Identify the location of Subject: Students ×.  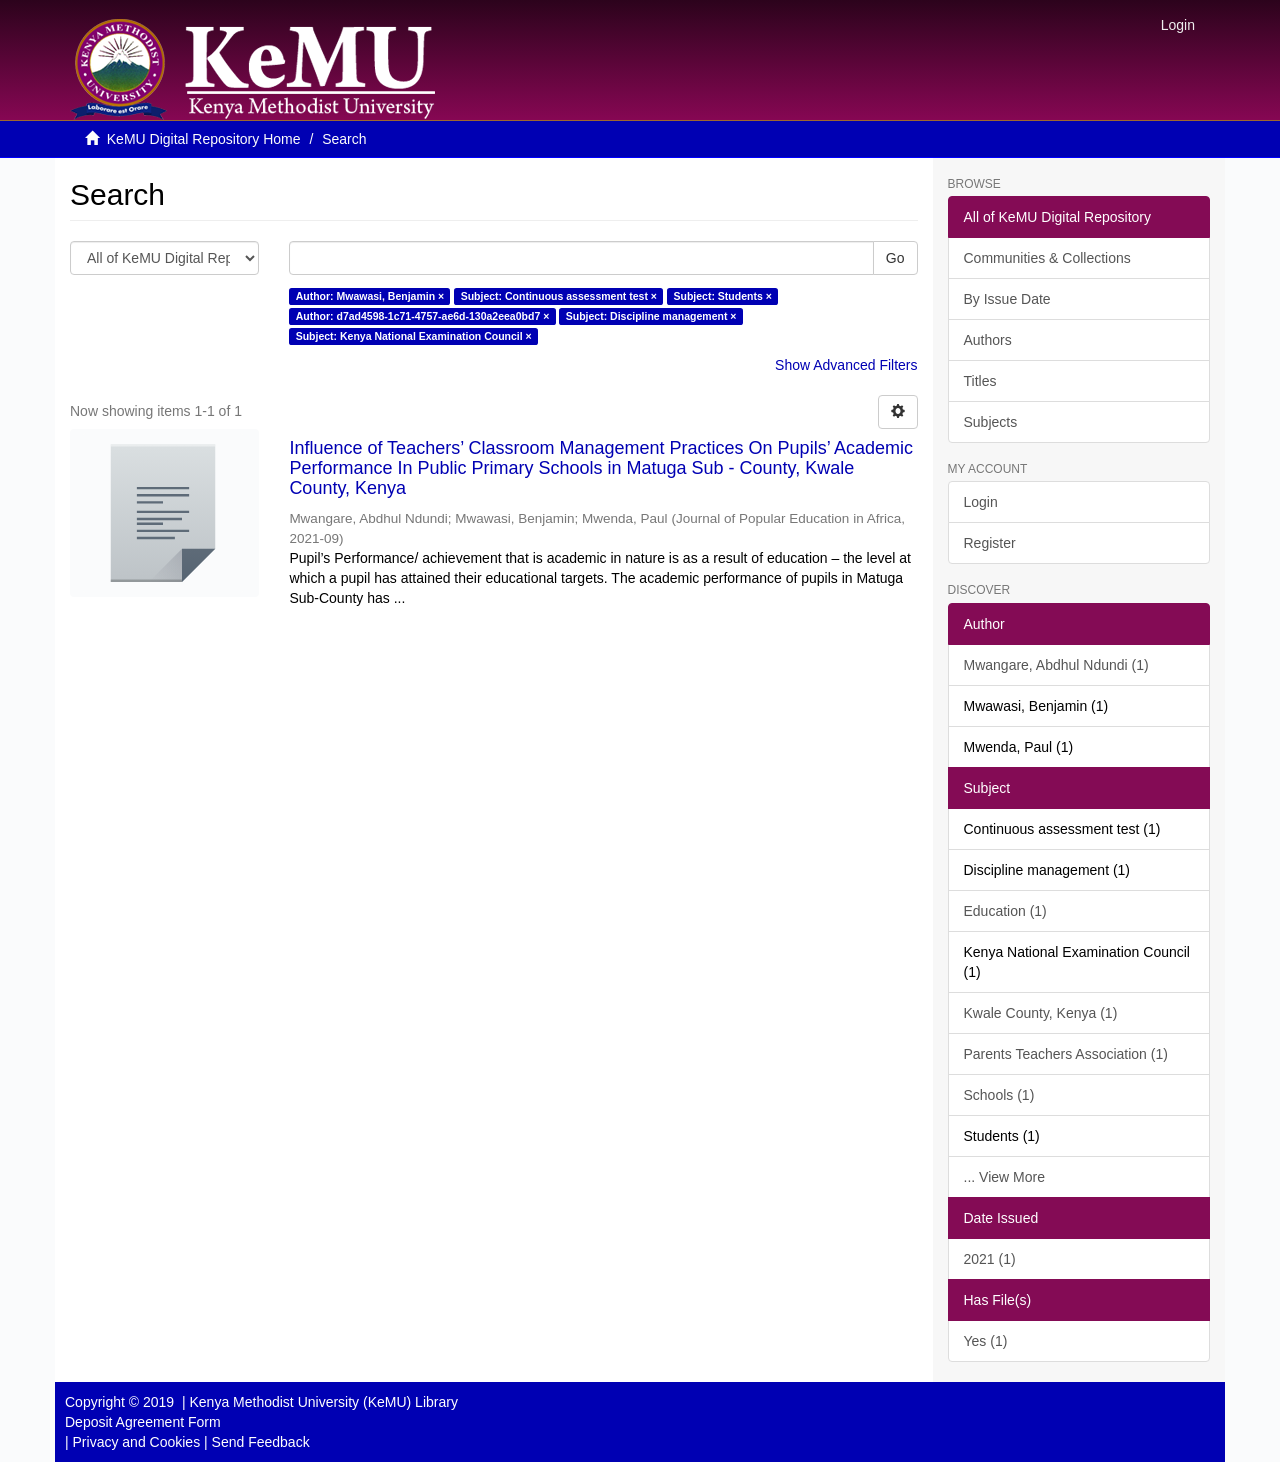
(722, 296).